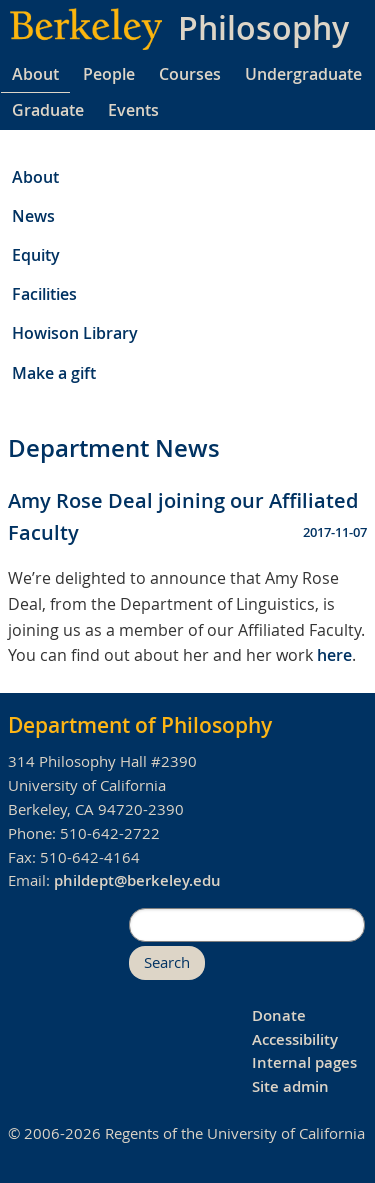 The height and width of the screenshot is (1183, 375). Describe the element at coordinates (140, 725) in the screenshot. I see `Department of Philosophy` at that location.